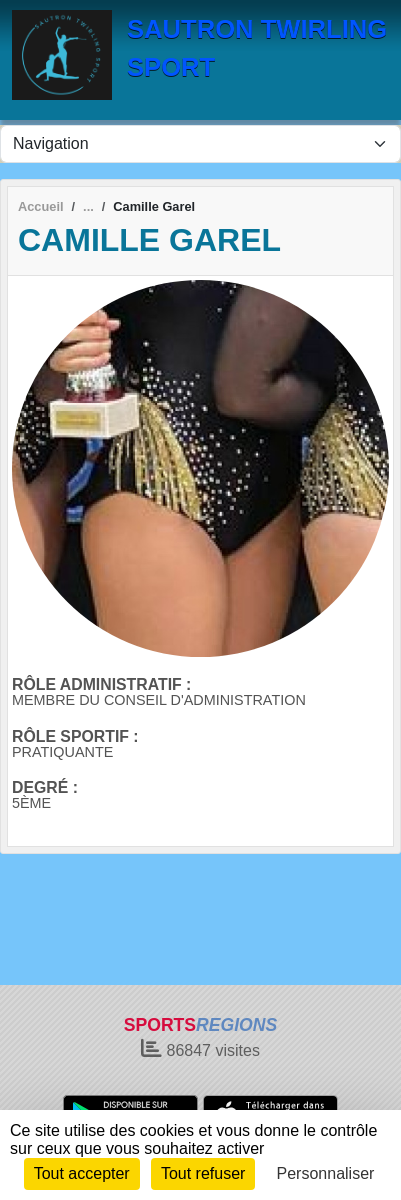 This screenshot has height=1200, width=401. Describe the element at coordinates (203, 1173) in the screenshot. I see `Tout refuser [Cookies : Tout refuser]` at that location.